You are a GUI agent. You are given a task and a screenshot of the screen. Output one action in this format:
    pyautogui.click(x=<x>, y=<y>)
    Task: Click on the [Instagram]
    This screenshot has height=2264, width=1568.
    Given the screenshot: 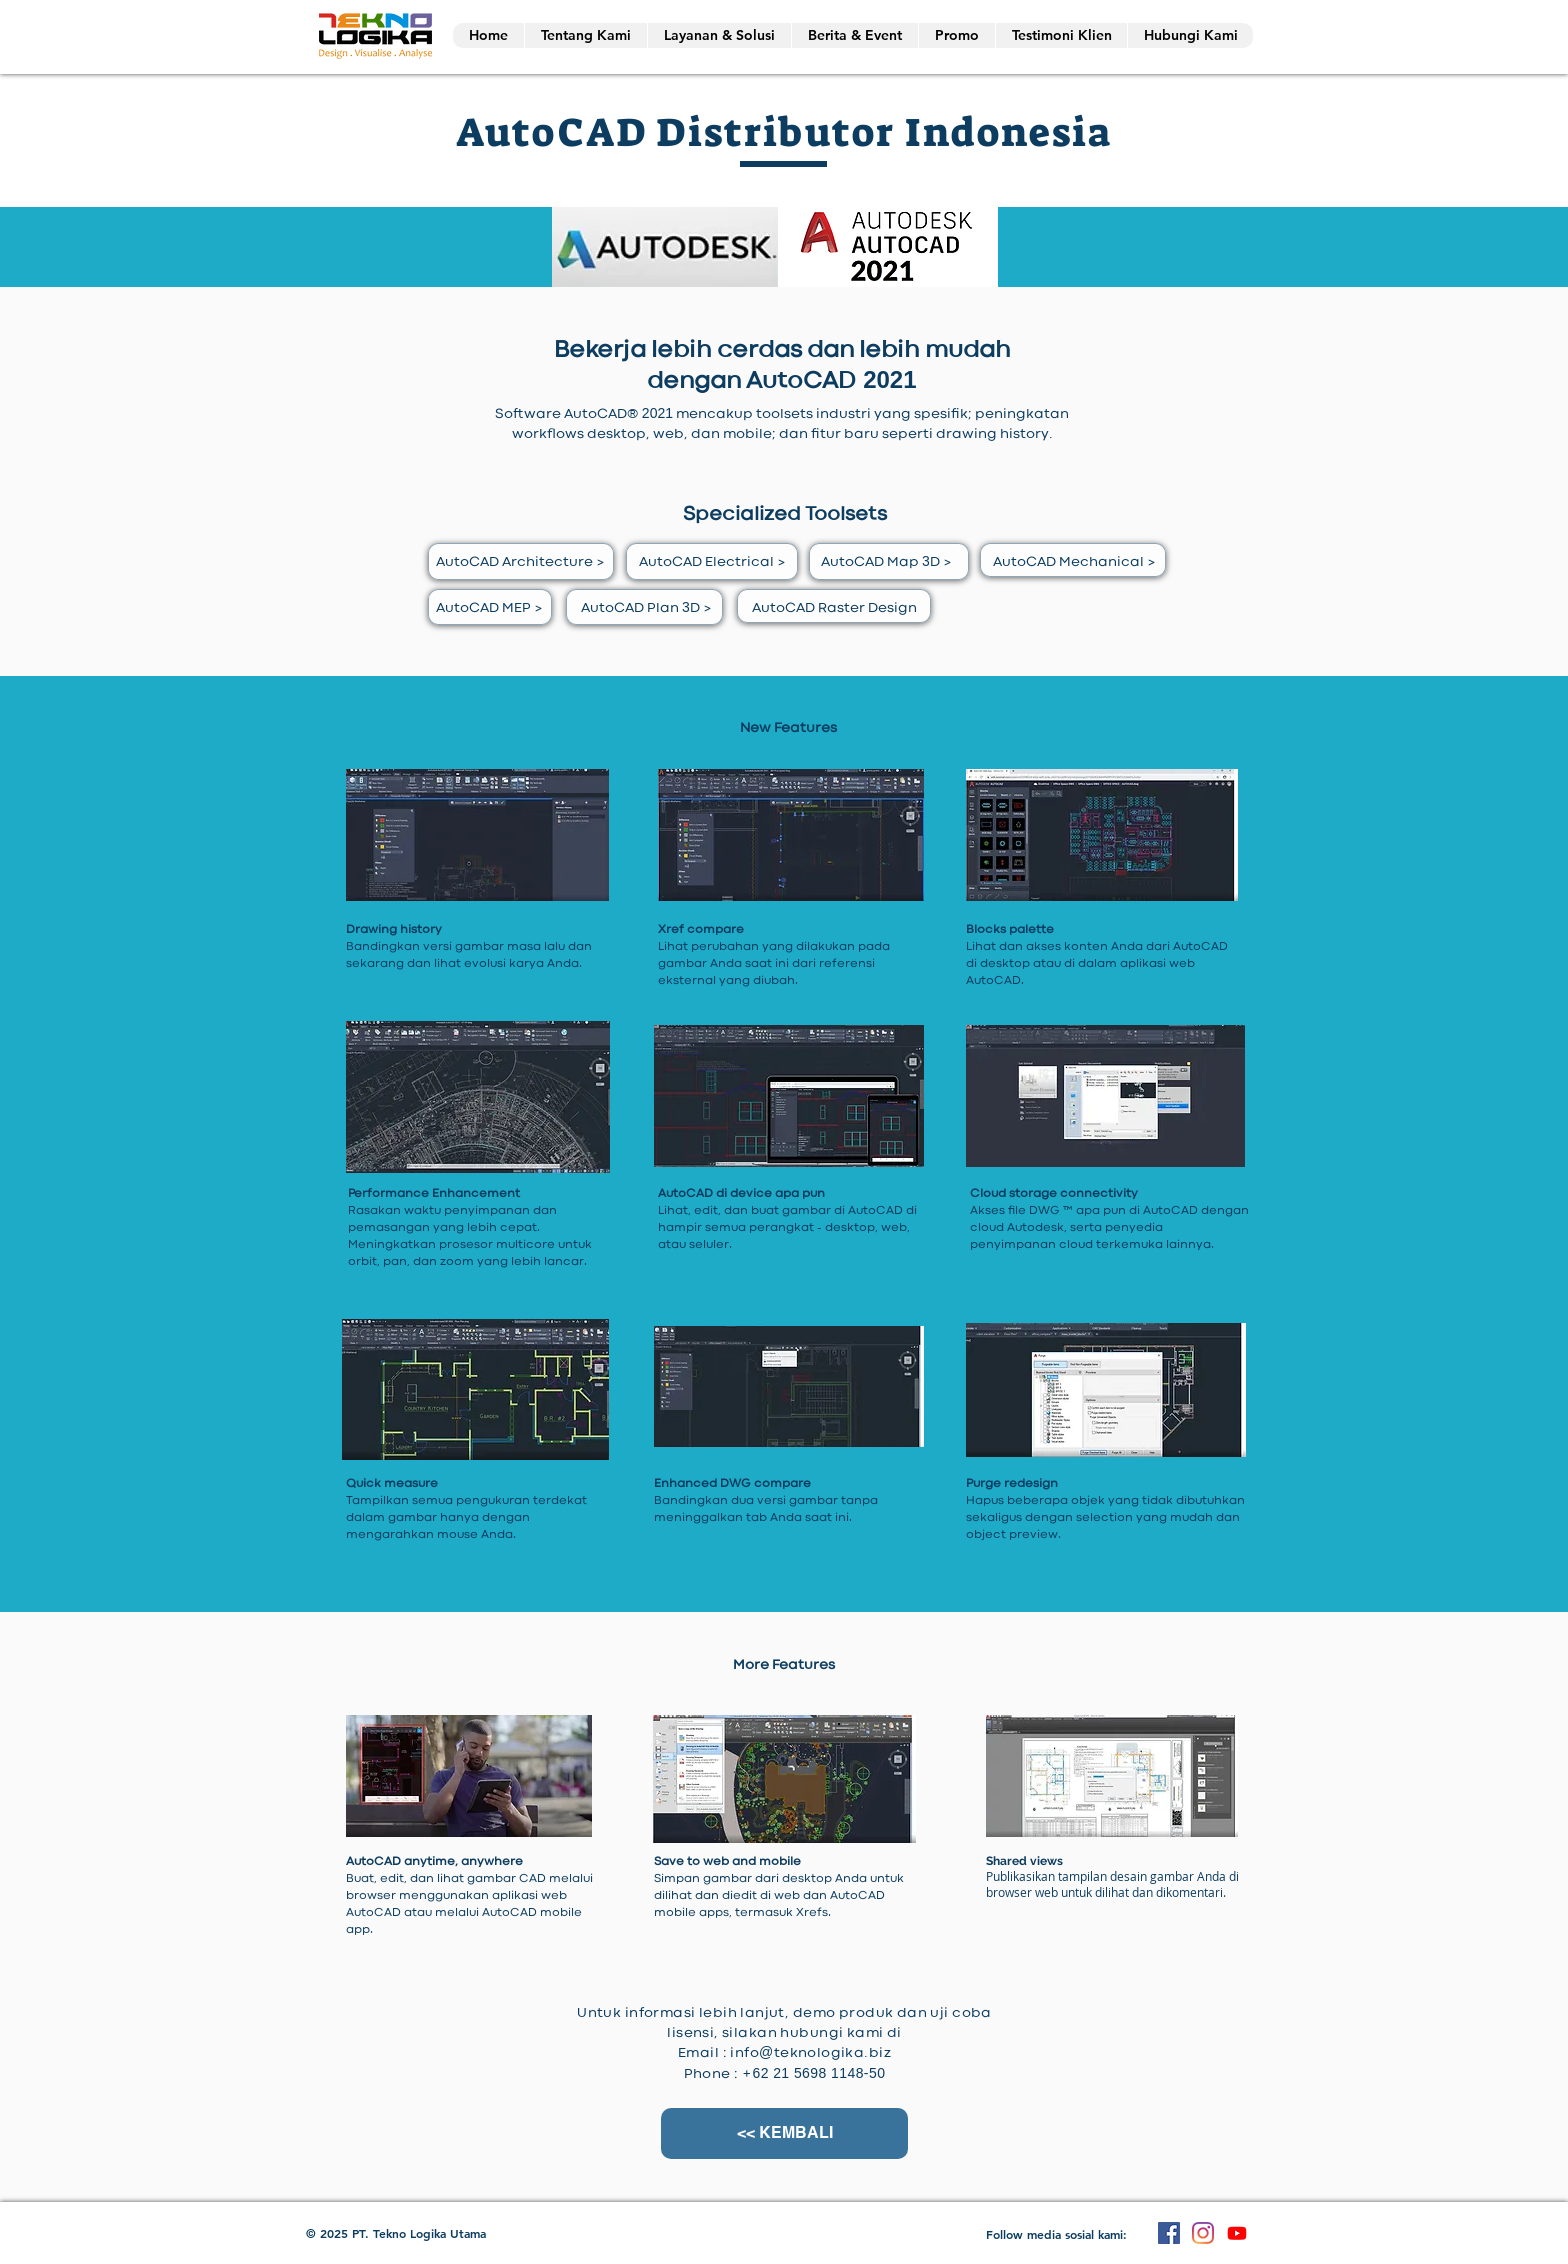 What is the action you would take?
    pyautogui.click(x=1203, y=2233)
    